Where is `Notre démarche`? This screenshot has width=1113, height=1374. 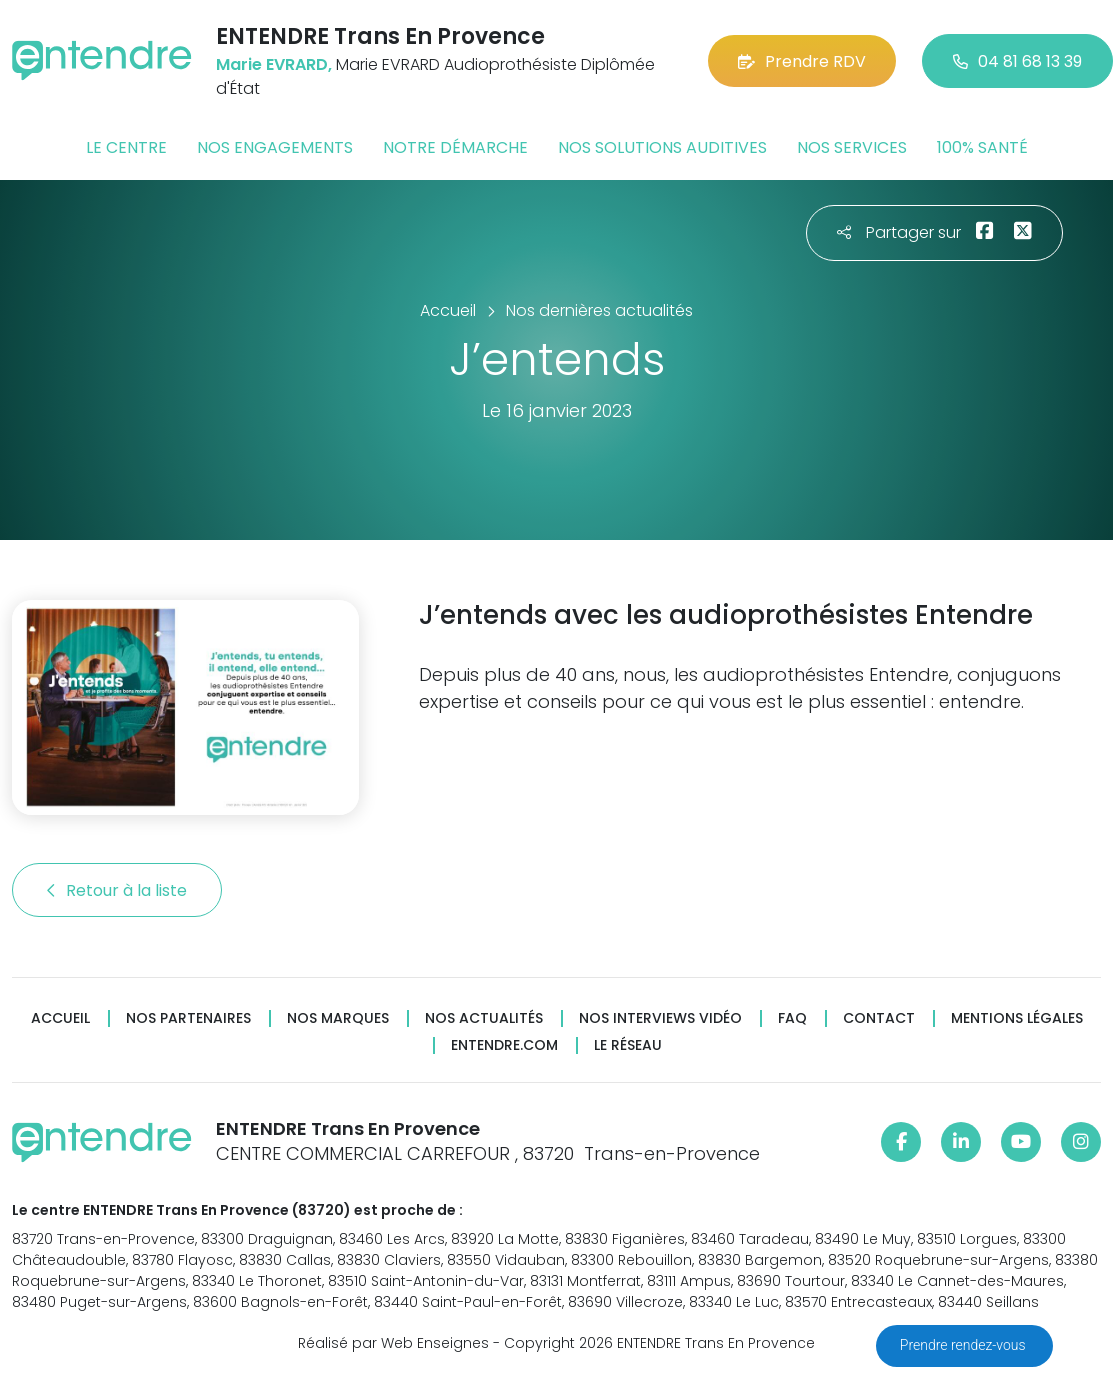 Notre démarche is located at coordinates (455, 147).